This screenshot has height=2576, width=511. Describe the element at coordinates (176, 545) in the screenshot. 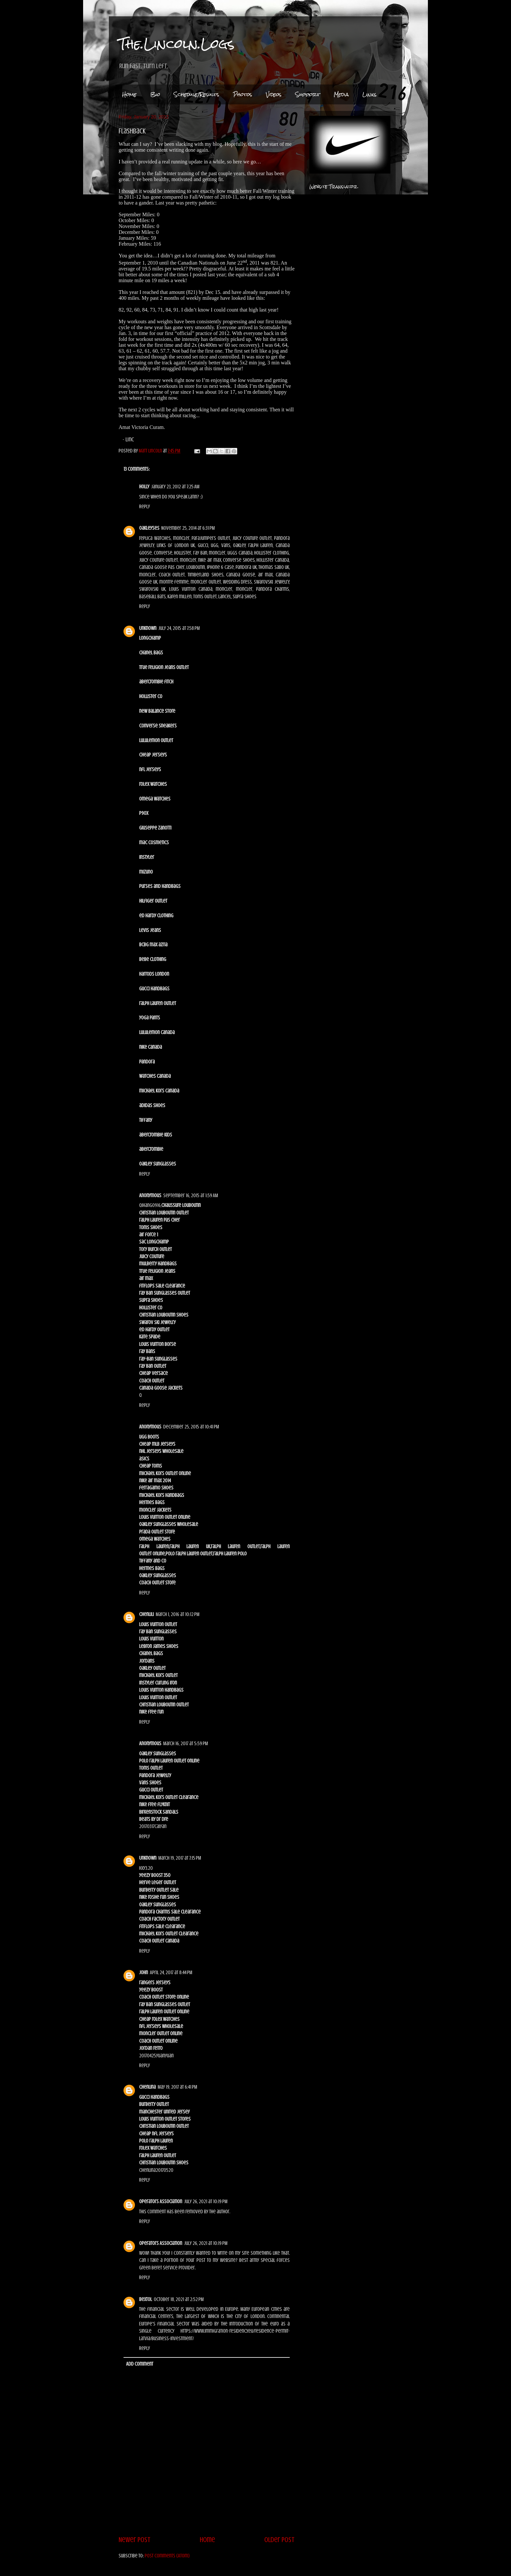

I see `links of london uk` at that location.